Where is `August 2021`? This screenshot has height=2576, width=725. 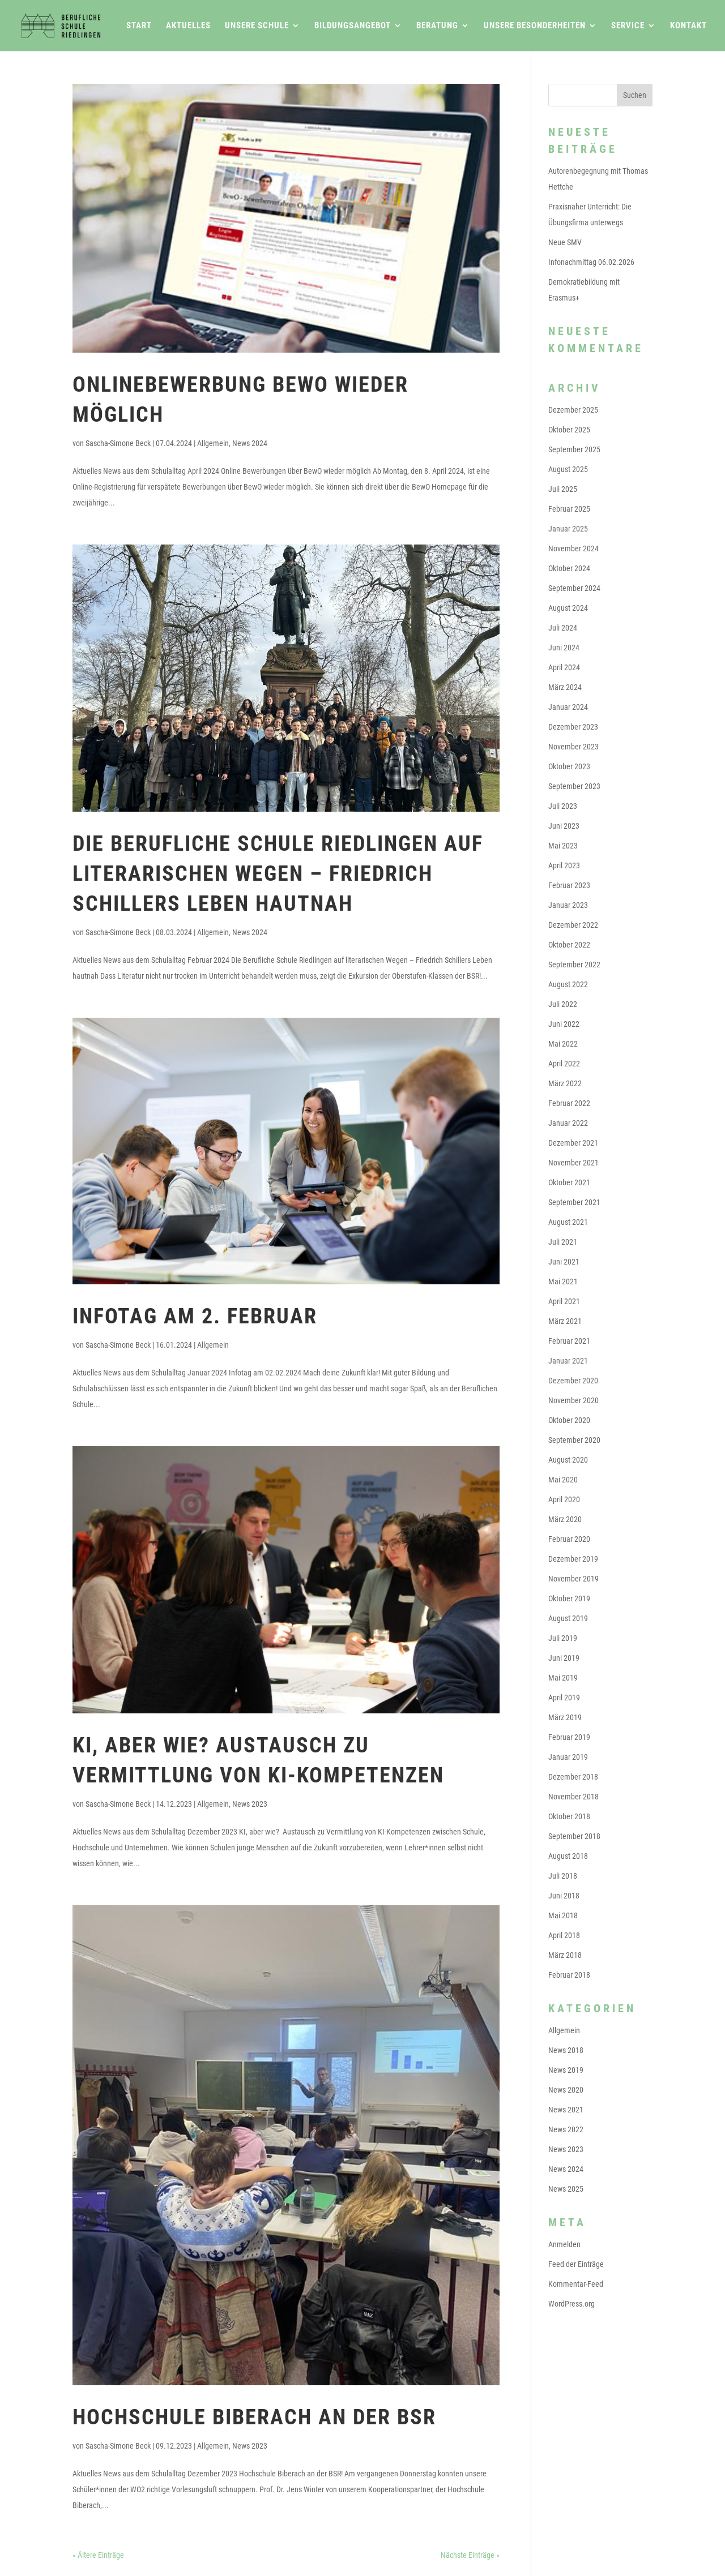
August 2021 is located at coordinates (568, 1222).